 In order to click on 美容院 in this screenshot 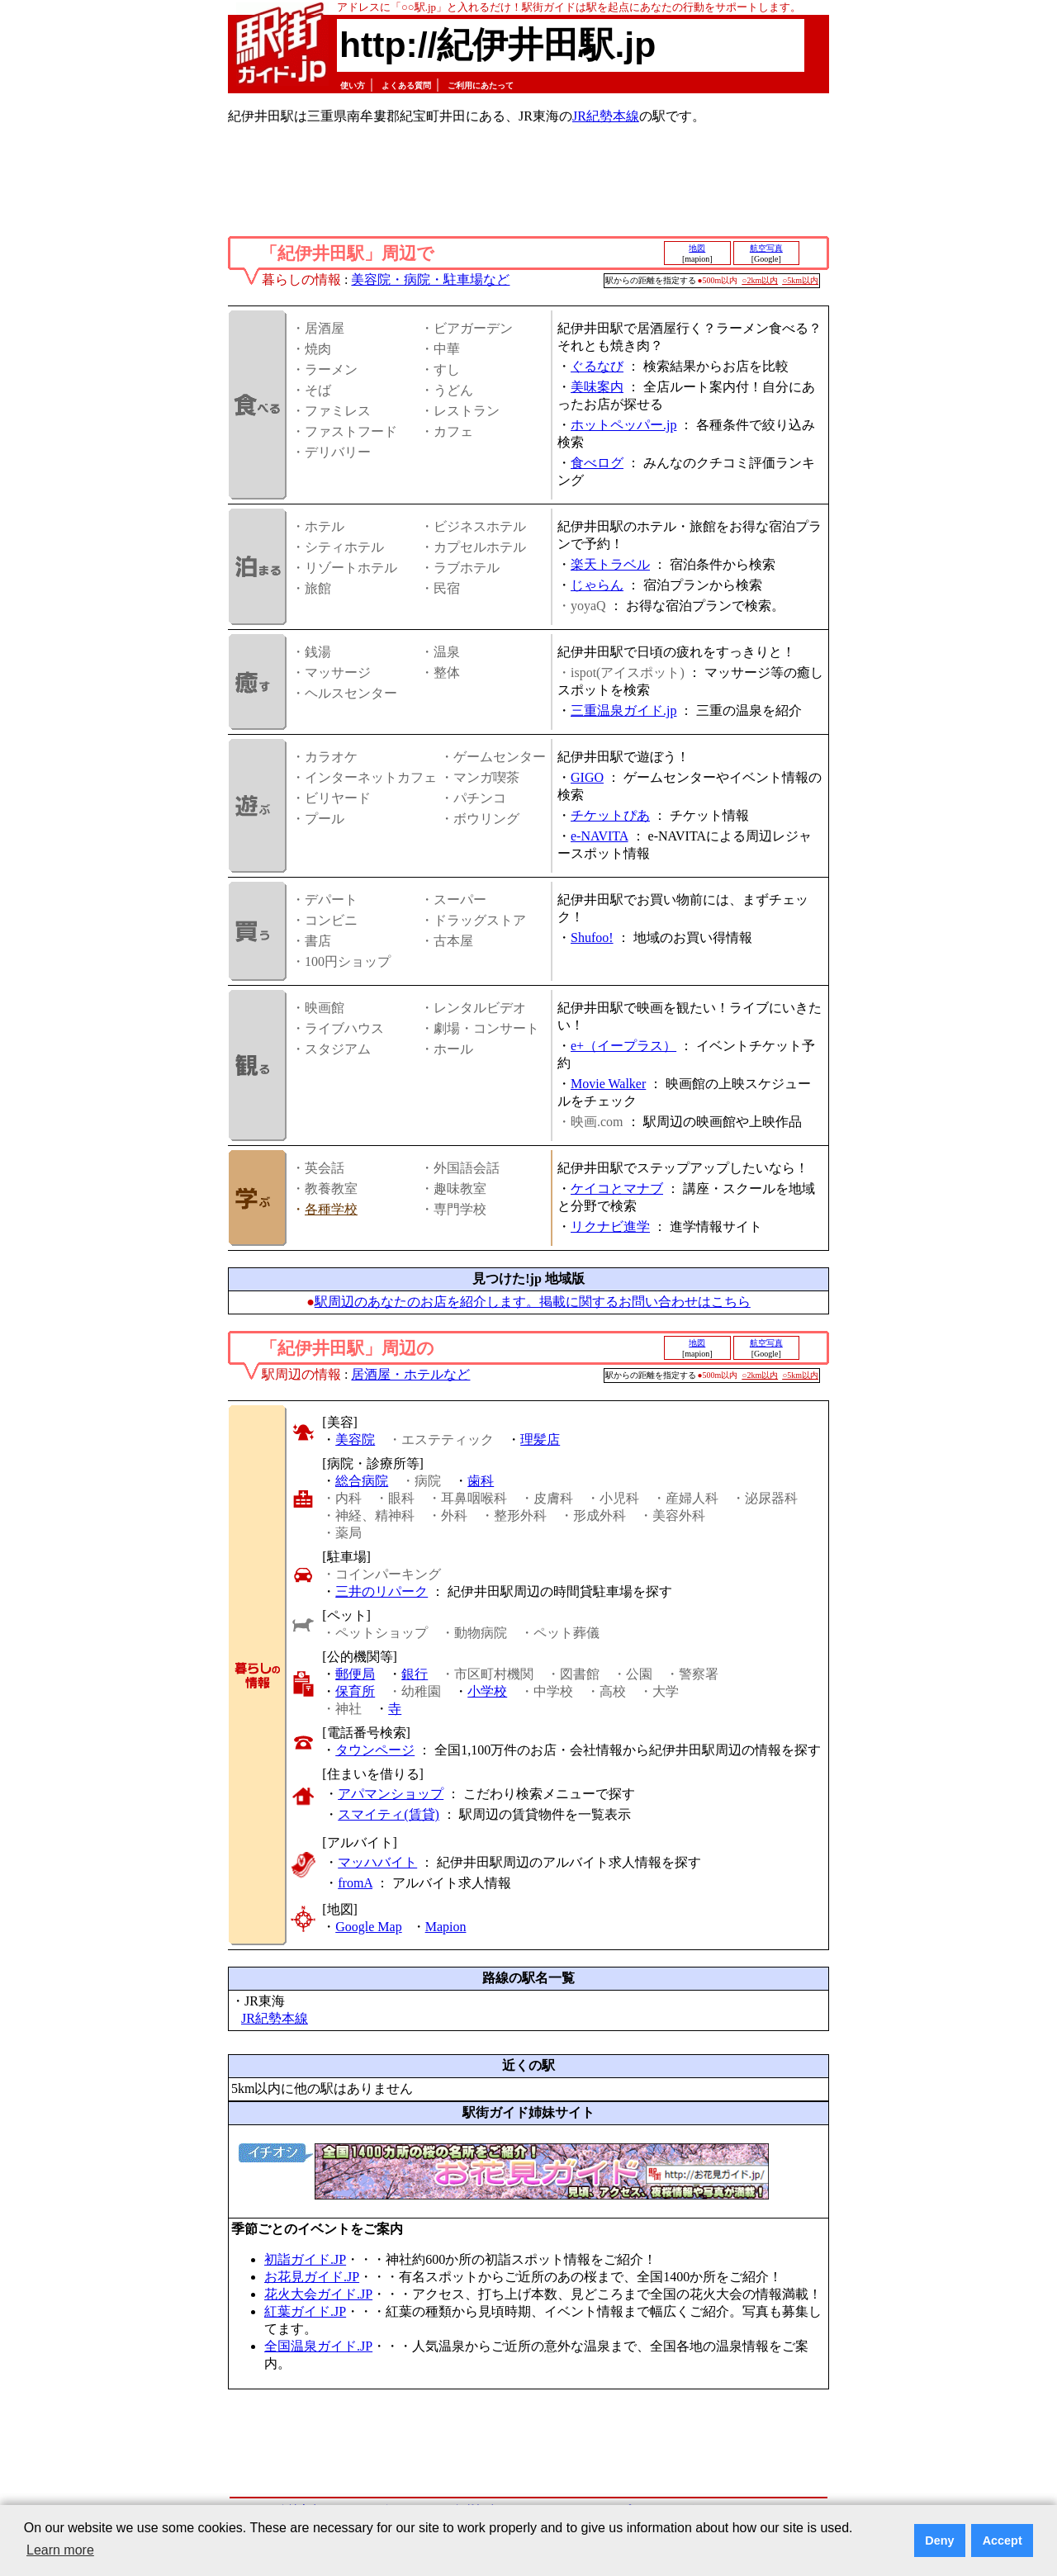, I will do `click(355, 1439)`.